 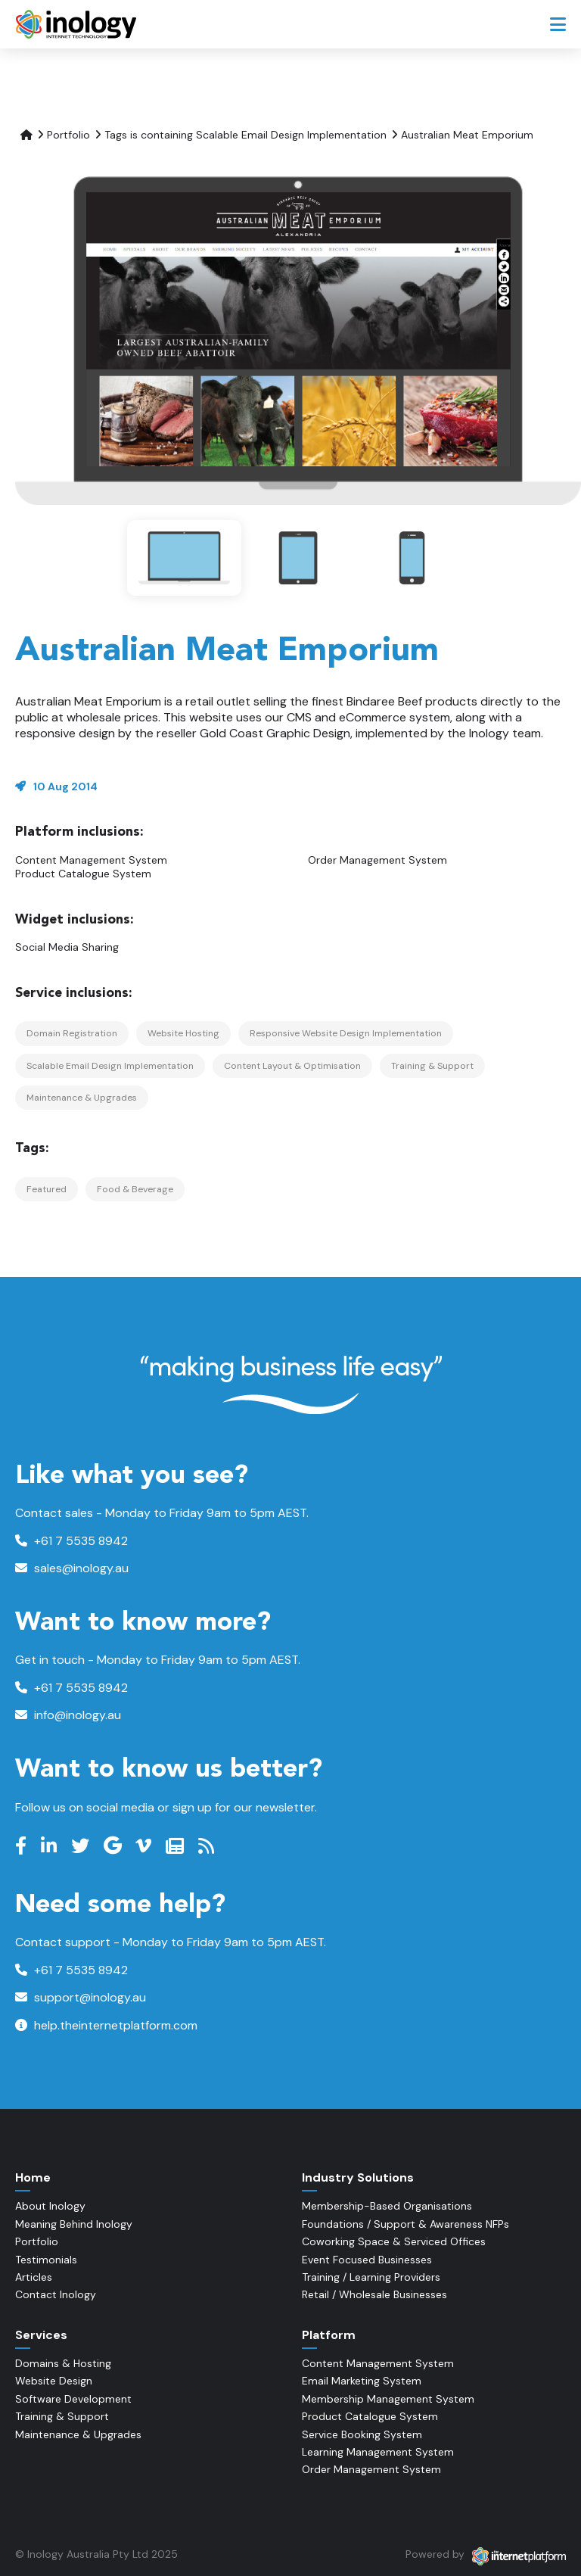 What do you see at coordinates (106, 2025) in the screenshot?
I see `help.theinternetplatform.com` at bounding box center [106, 2025].